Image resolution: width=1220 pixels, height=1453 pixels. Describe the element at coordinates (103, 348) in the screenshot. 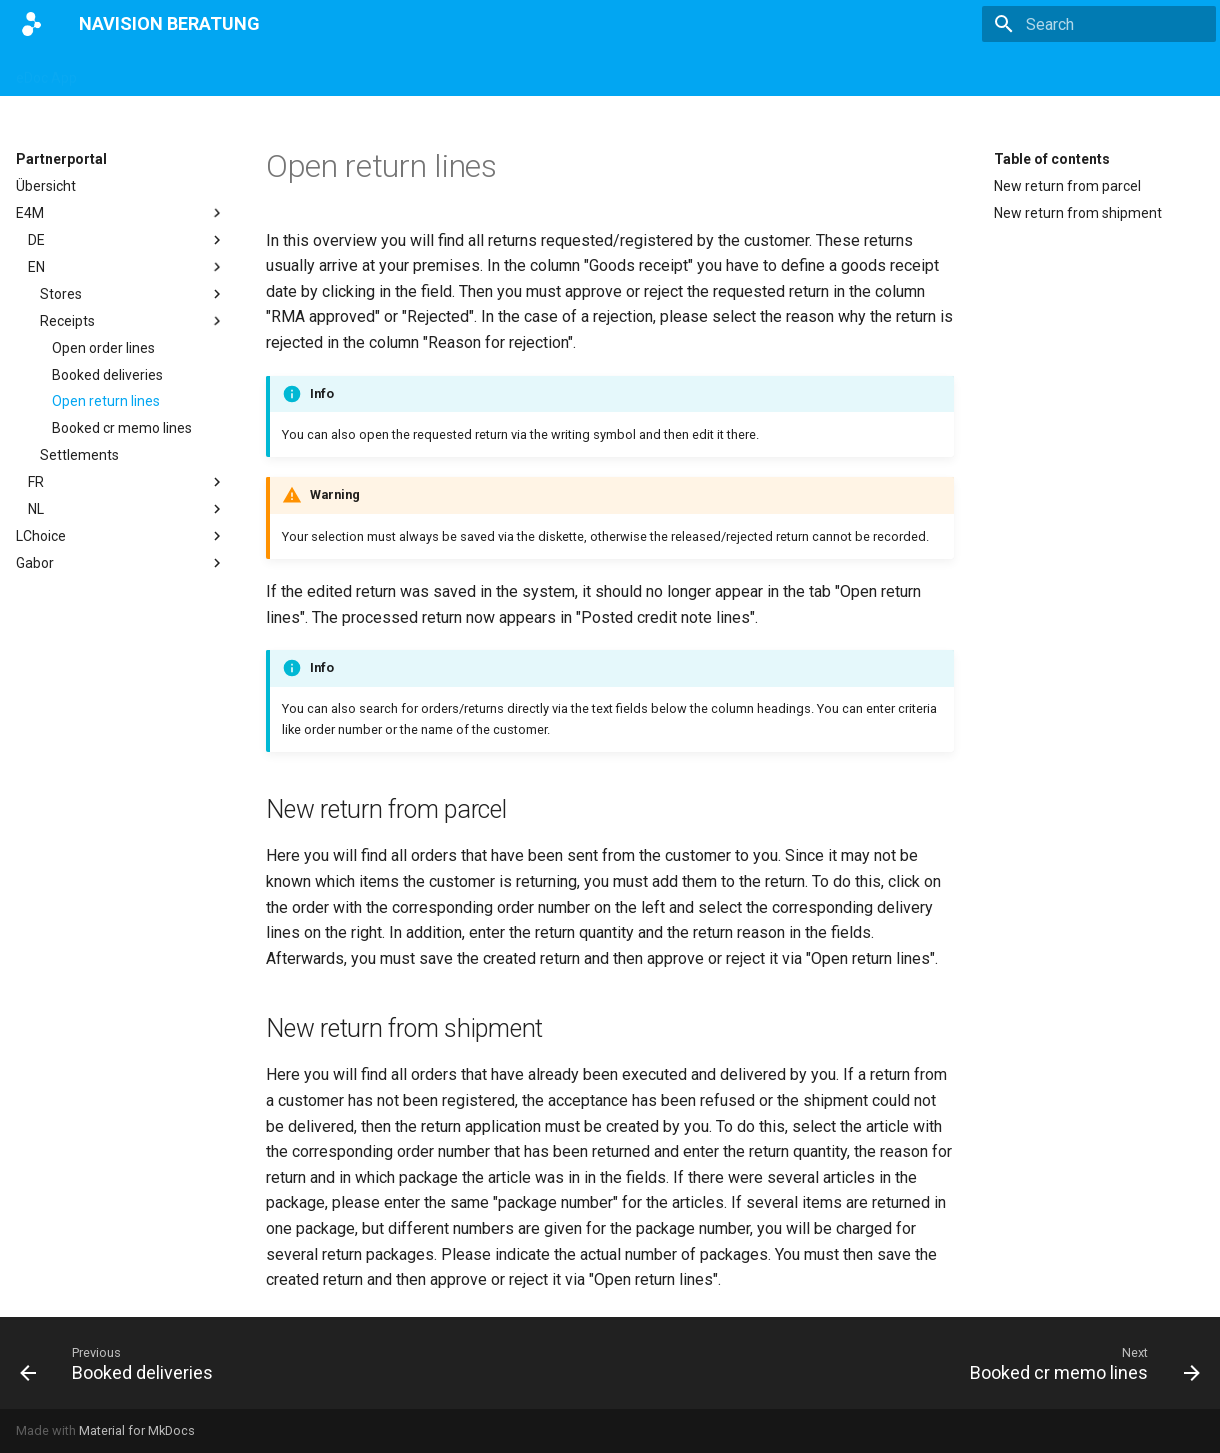

I see `Open order lines` at that location.